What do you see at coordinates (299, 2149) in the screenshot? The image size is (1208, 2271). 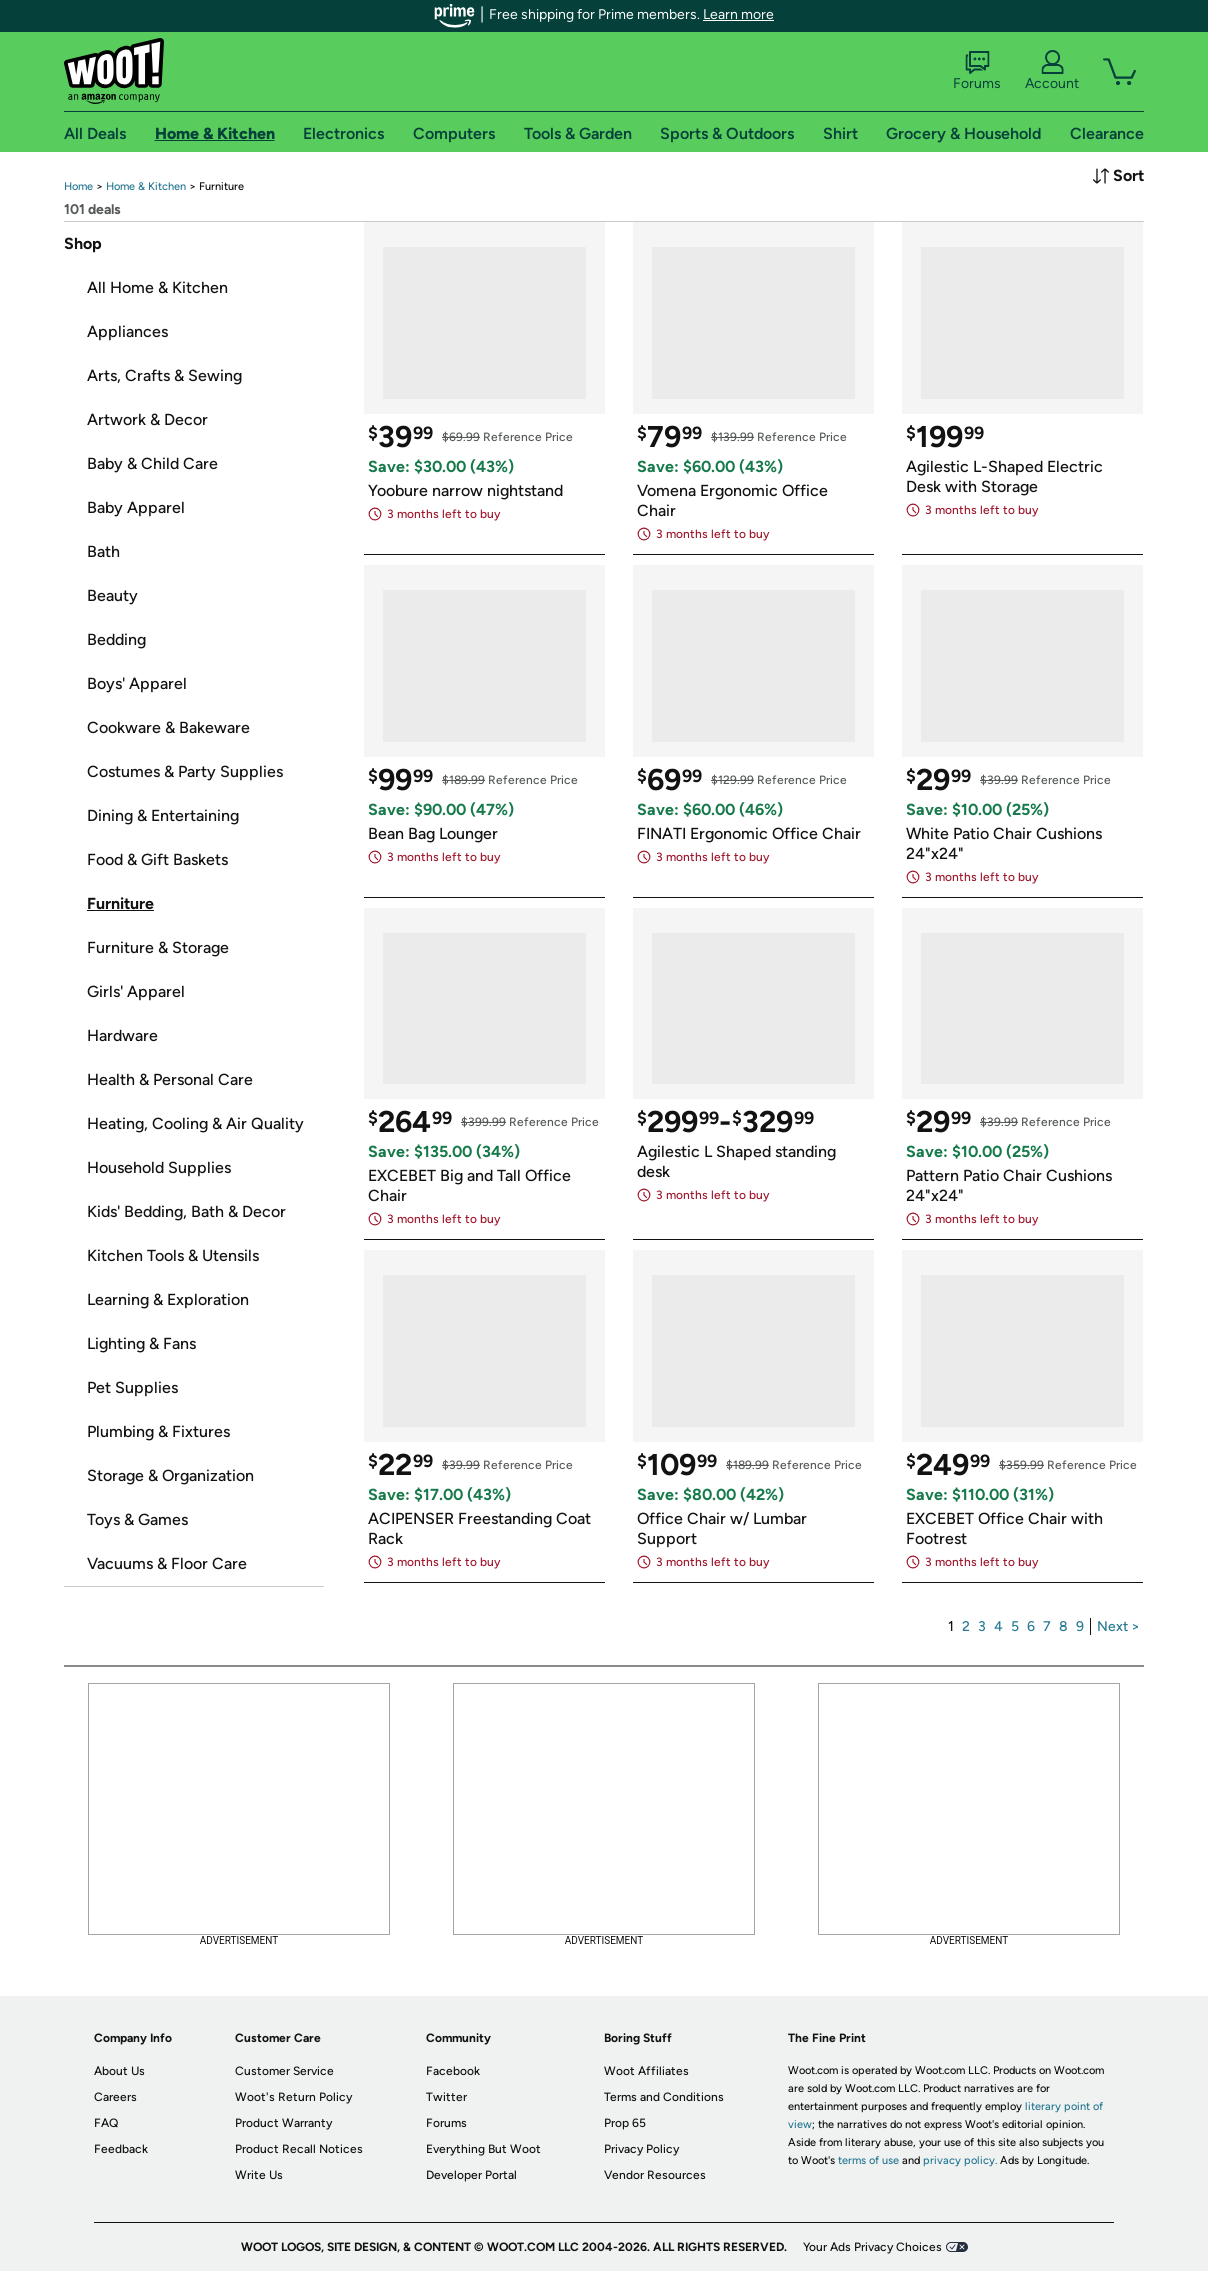 I see `Product Recall Notices` at bounding box center [299, 2149].